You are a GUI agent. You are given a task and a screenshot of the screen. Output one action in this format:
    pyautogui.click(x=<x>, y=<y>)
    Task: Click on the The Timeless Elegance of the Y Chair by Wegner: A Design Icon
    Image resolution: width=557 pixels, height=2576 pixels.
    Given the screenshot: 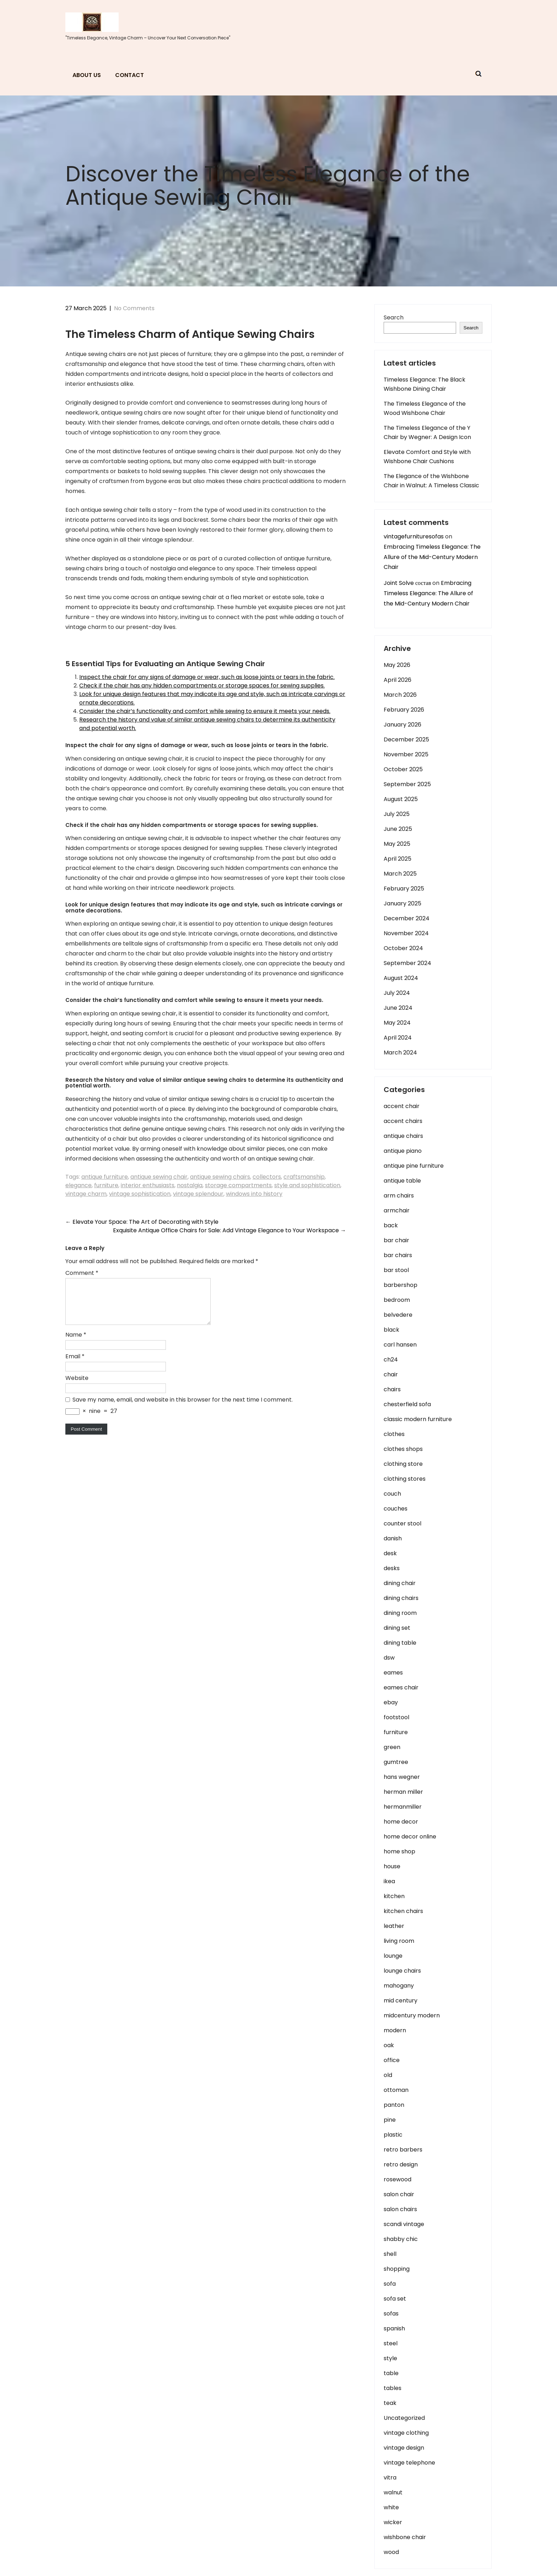 What is the action you would take?
    pyautogui.click(x=427, y=432)
    